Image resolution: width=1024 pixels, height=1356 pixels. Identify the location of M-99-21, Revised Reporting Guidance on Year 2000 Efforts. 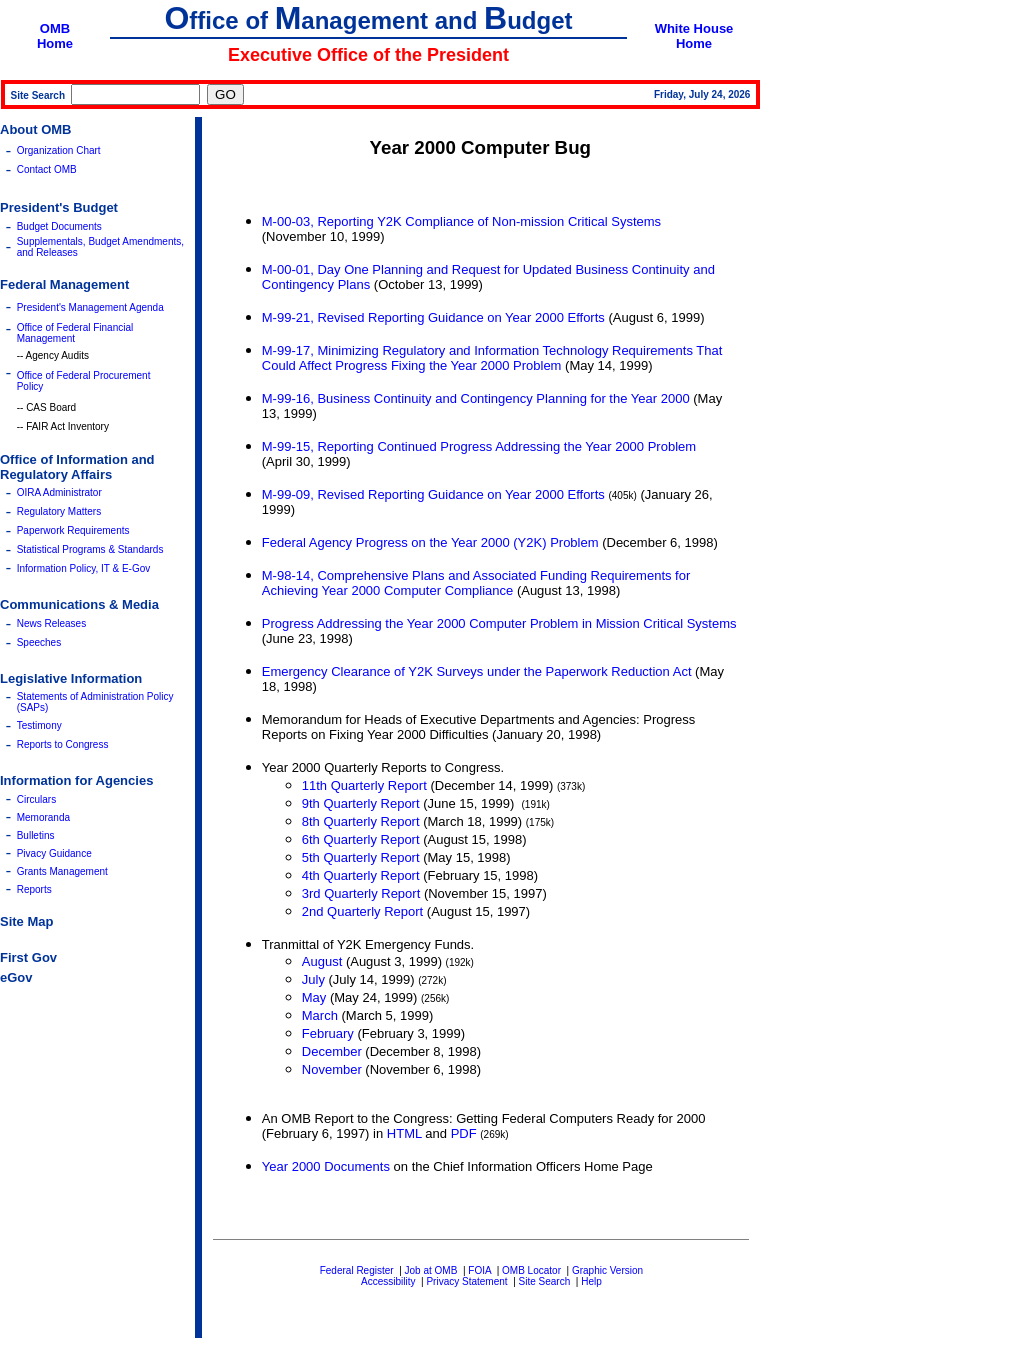
(433, 317).